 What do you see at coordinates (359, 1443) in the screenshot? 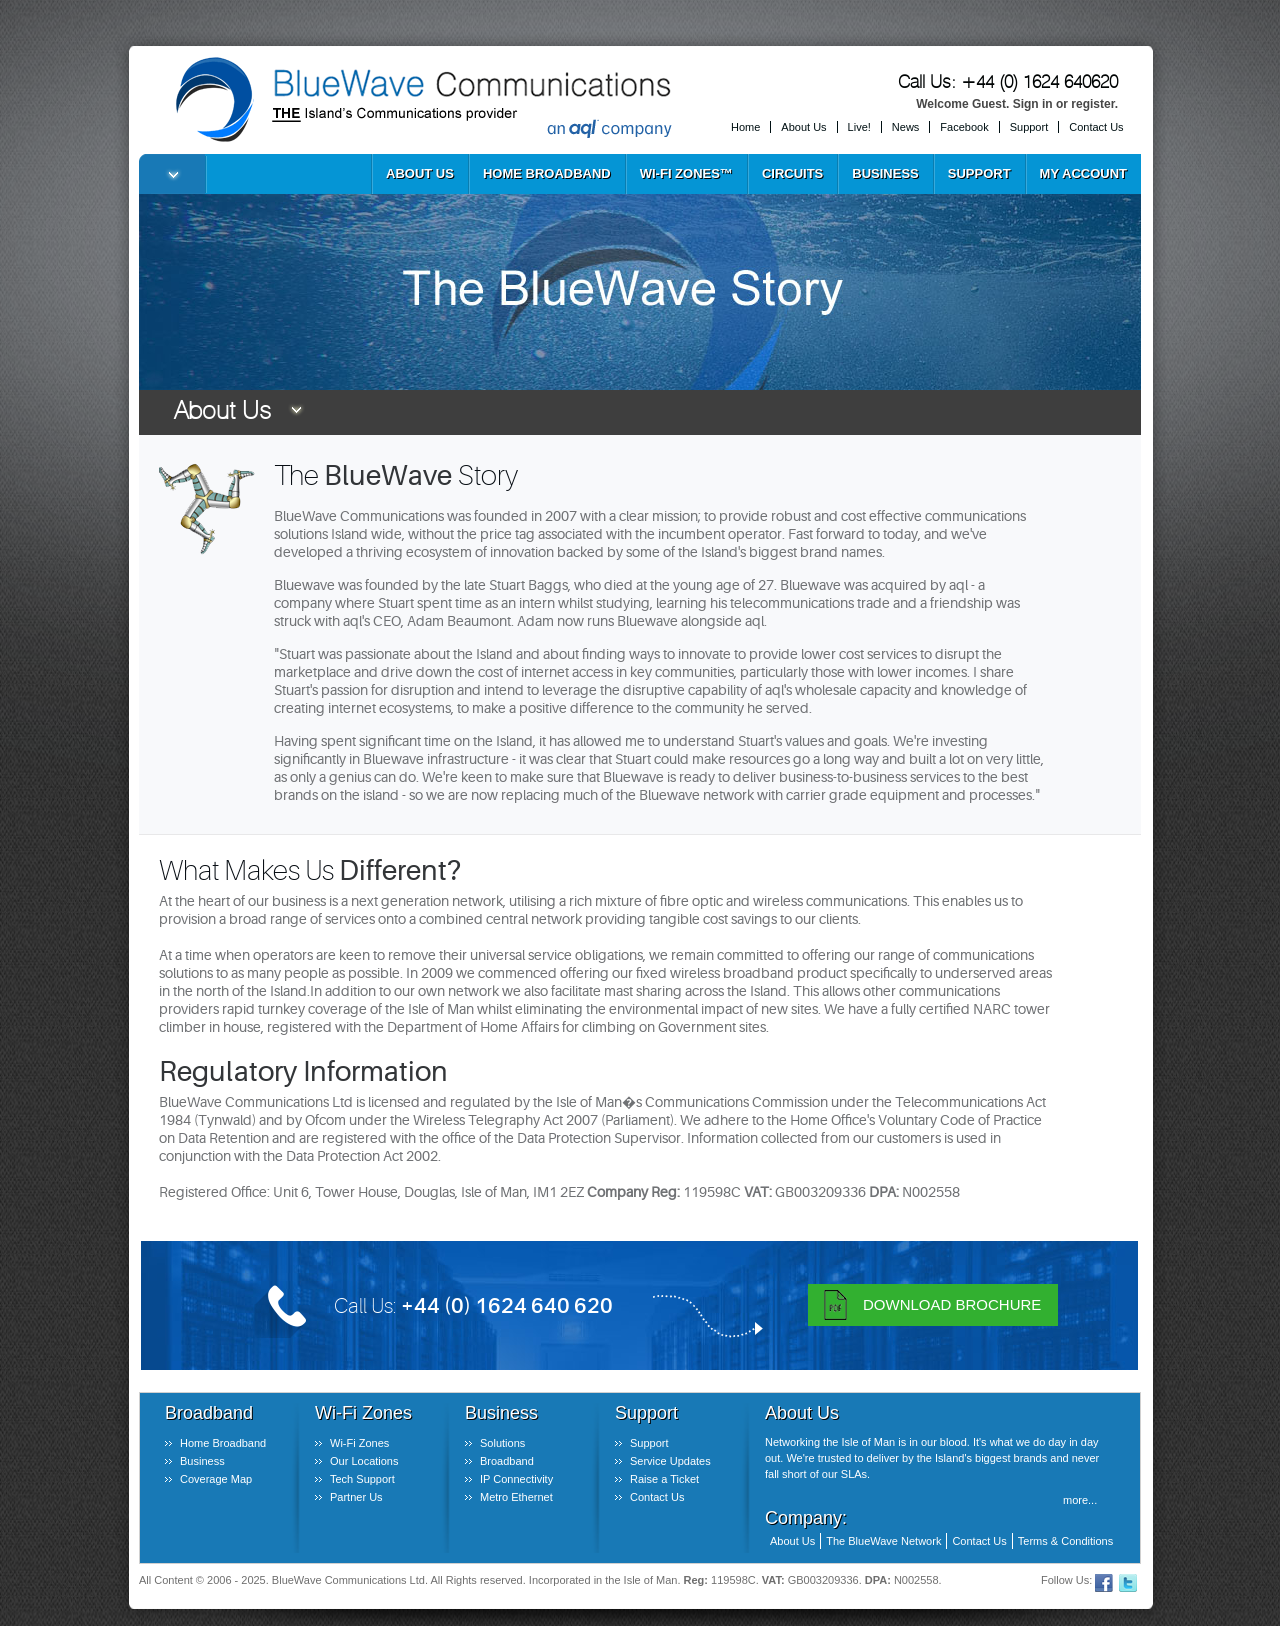
I see `Wi-Fi Zones` at bounding box center [359, 1443].